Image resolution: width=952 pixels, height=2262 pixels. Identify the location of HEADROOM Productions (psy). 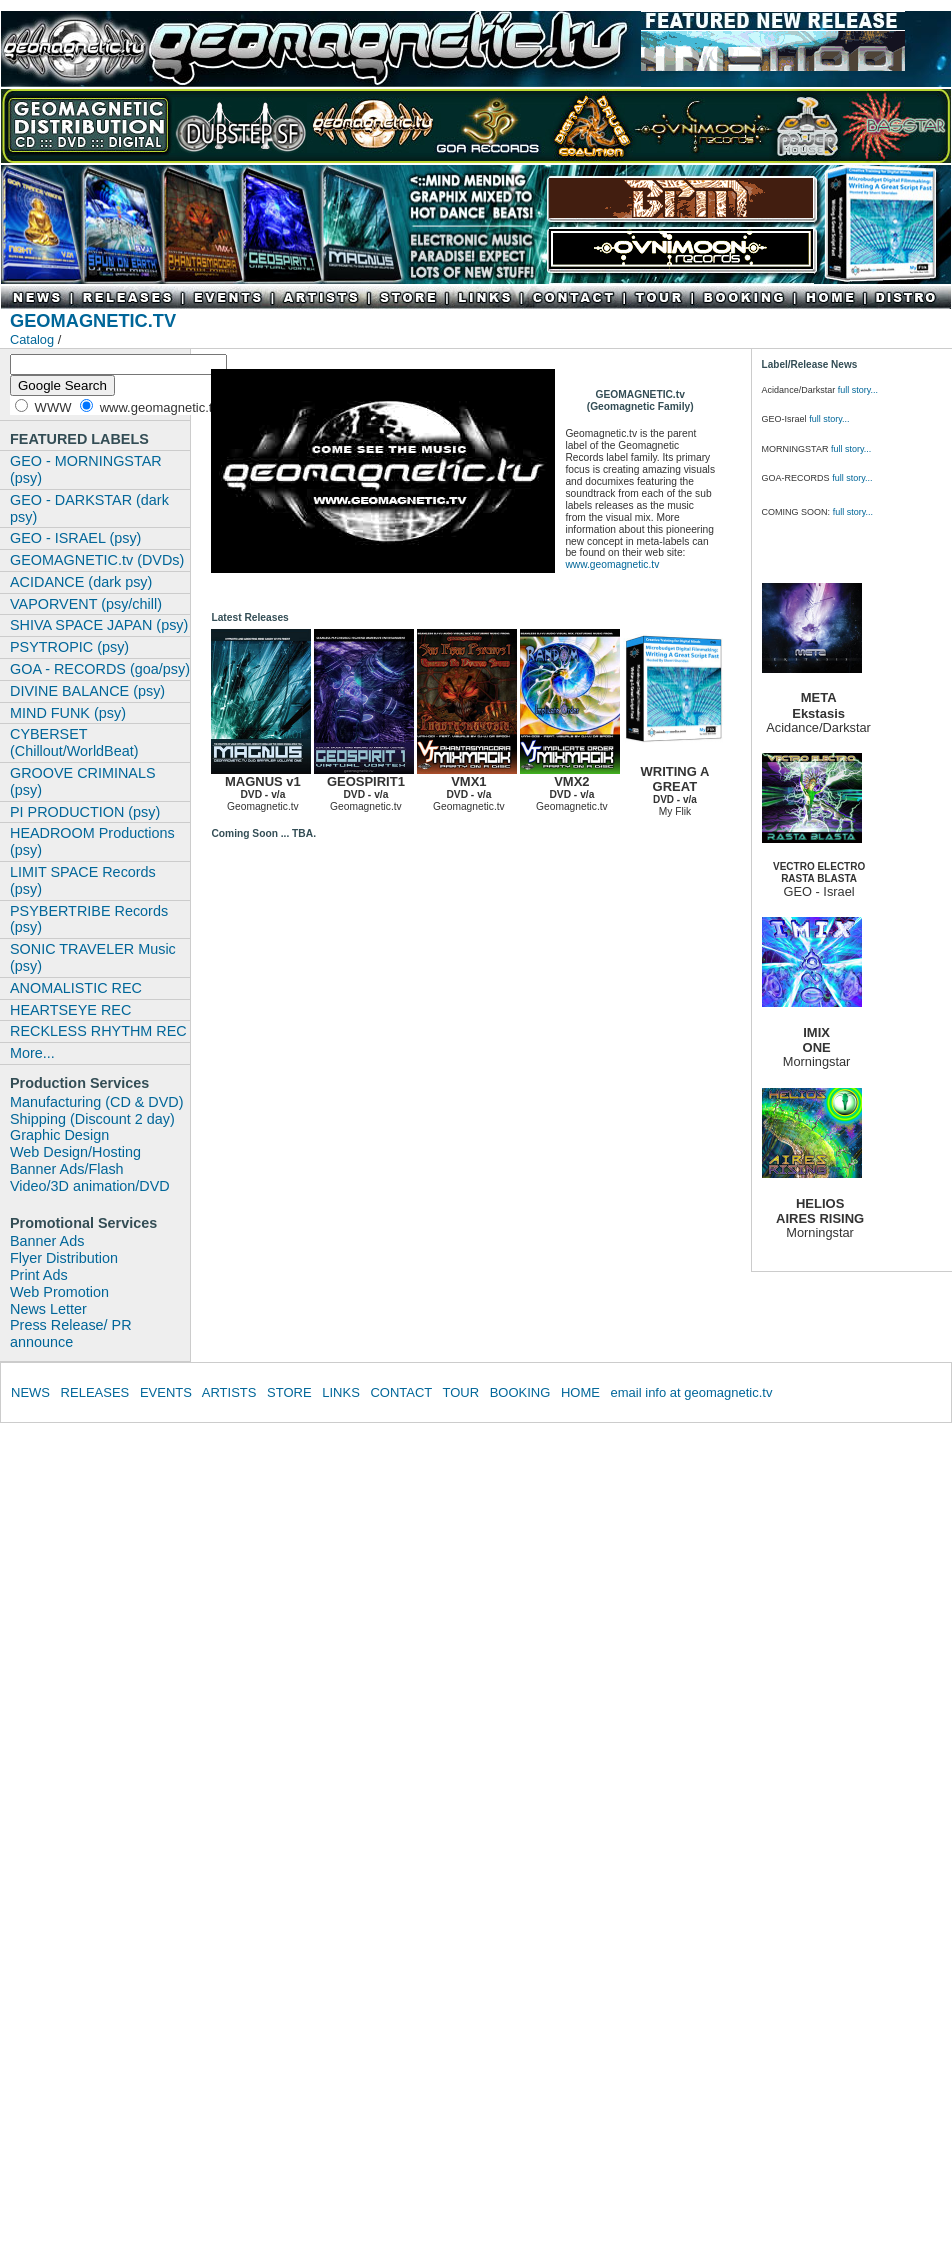
(92, 841).